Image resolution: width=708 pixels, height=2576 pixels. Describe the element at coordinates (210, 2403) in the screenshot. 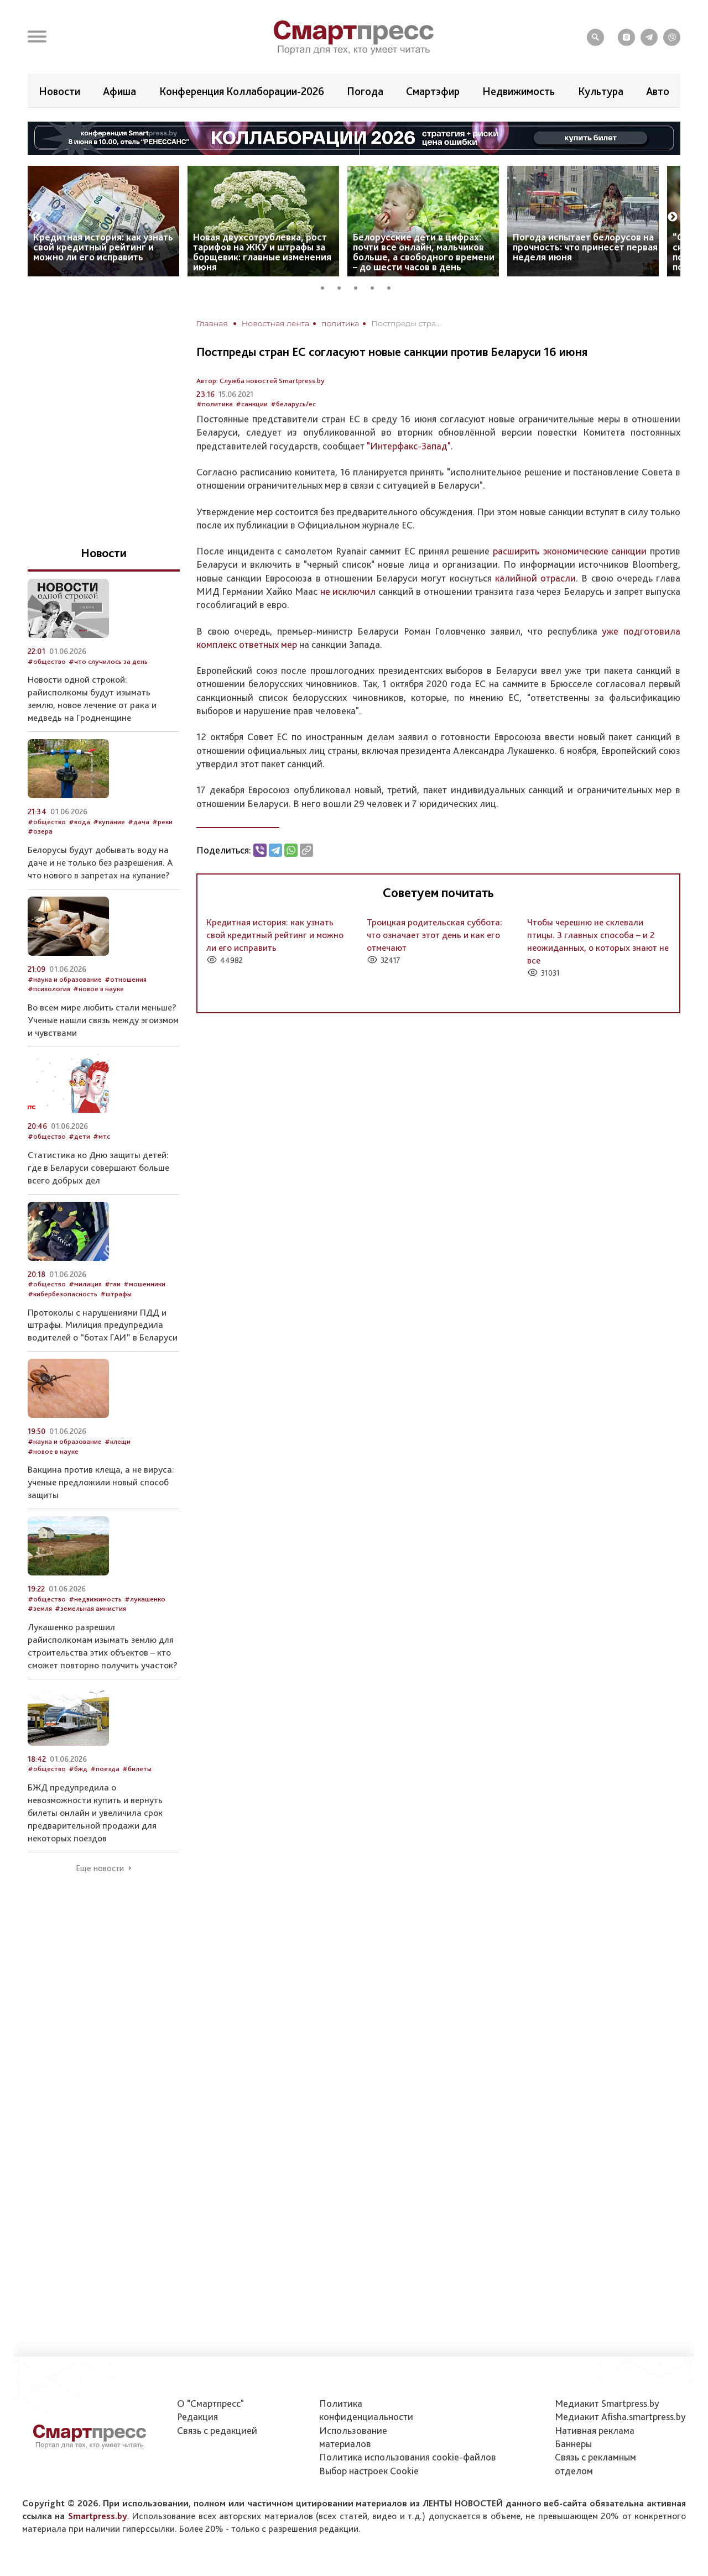

I see `О "Смартпресс"` at that location.